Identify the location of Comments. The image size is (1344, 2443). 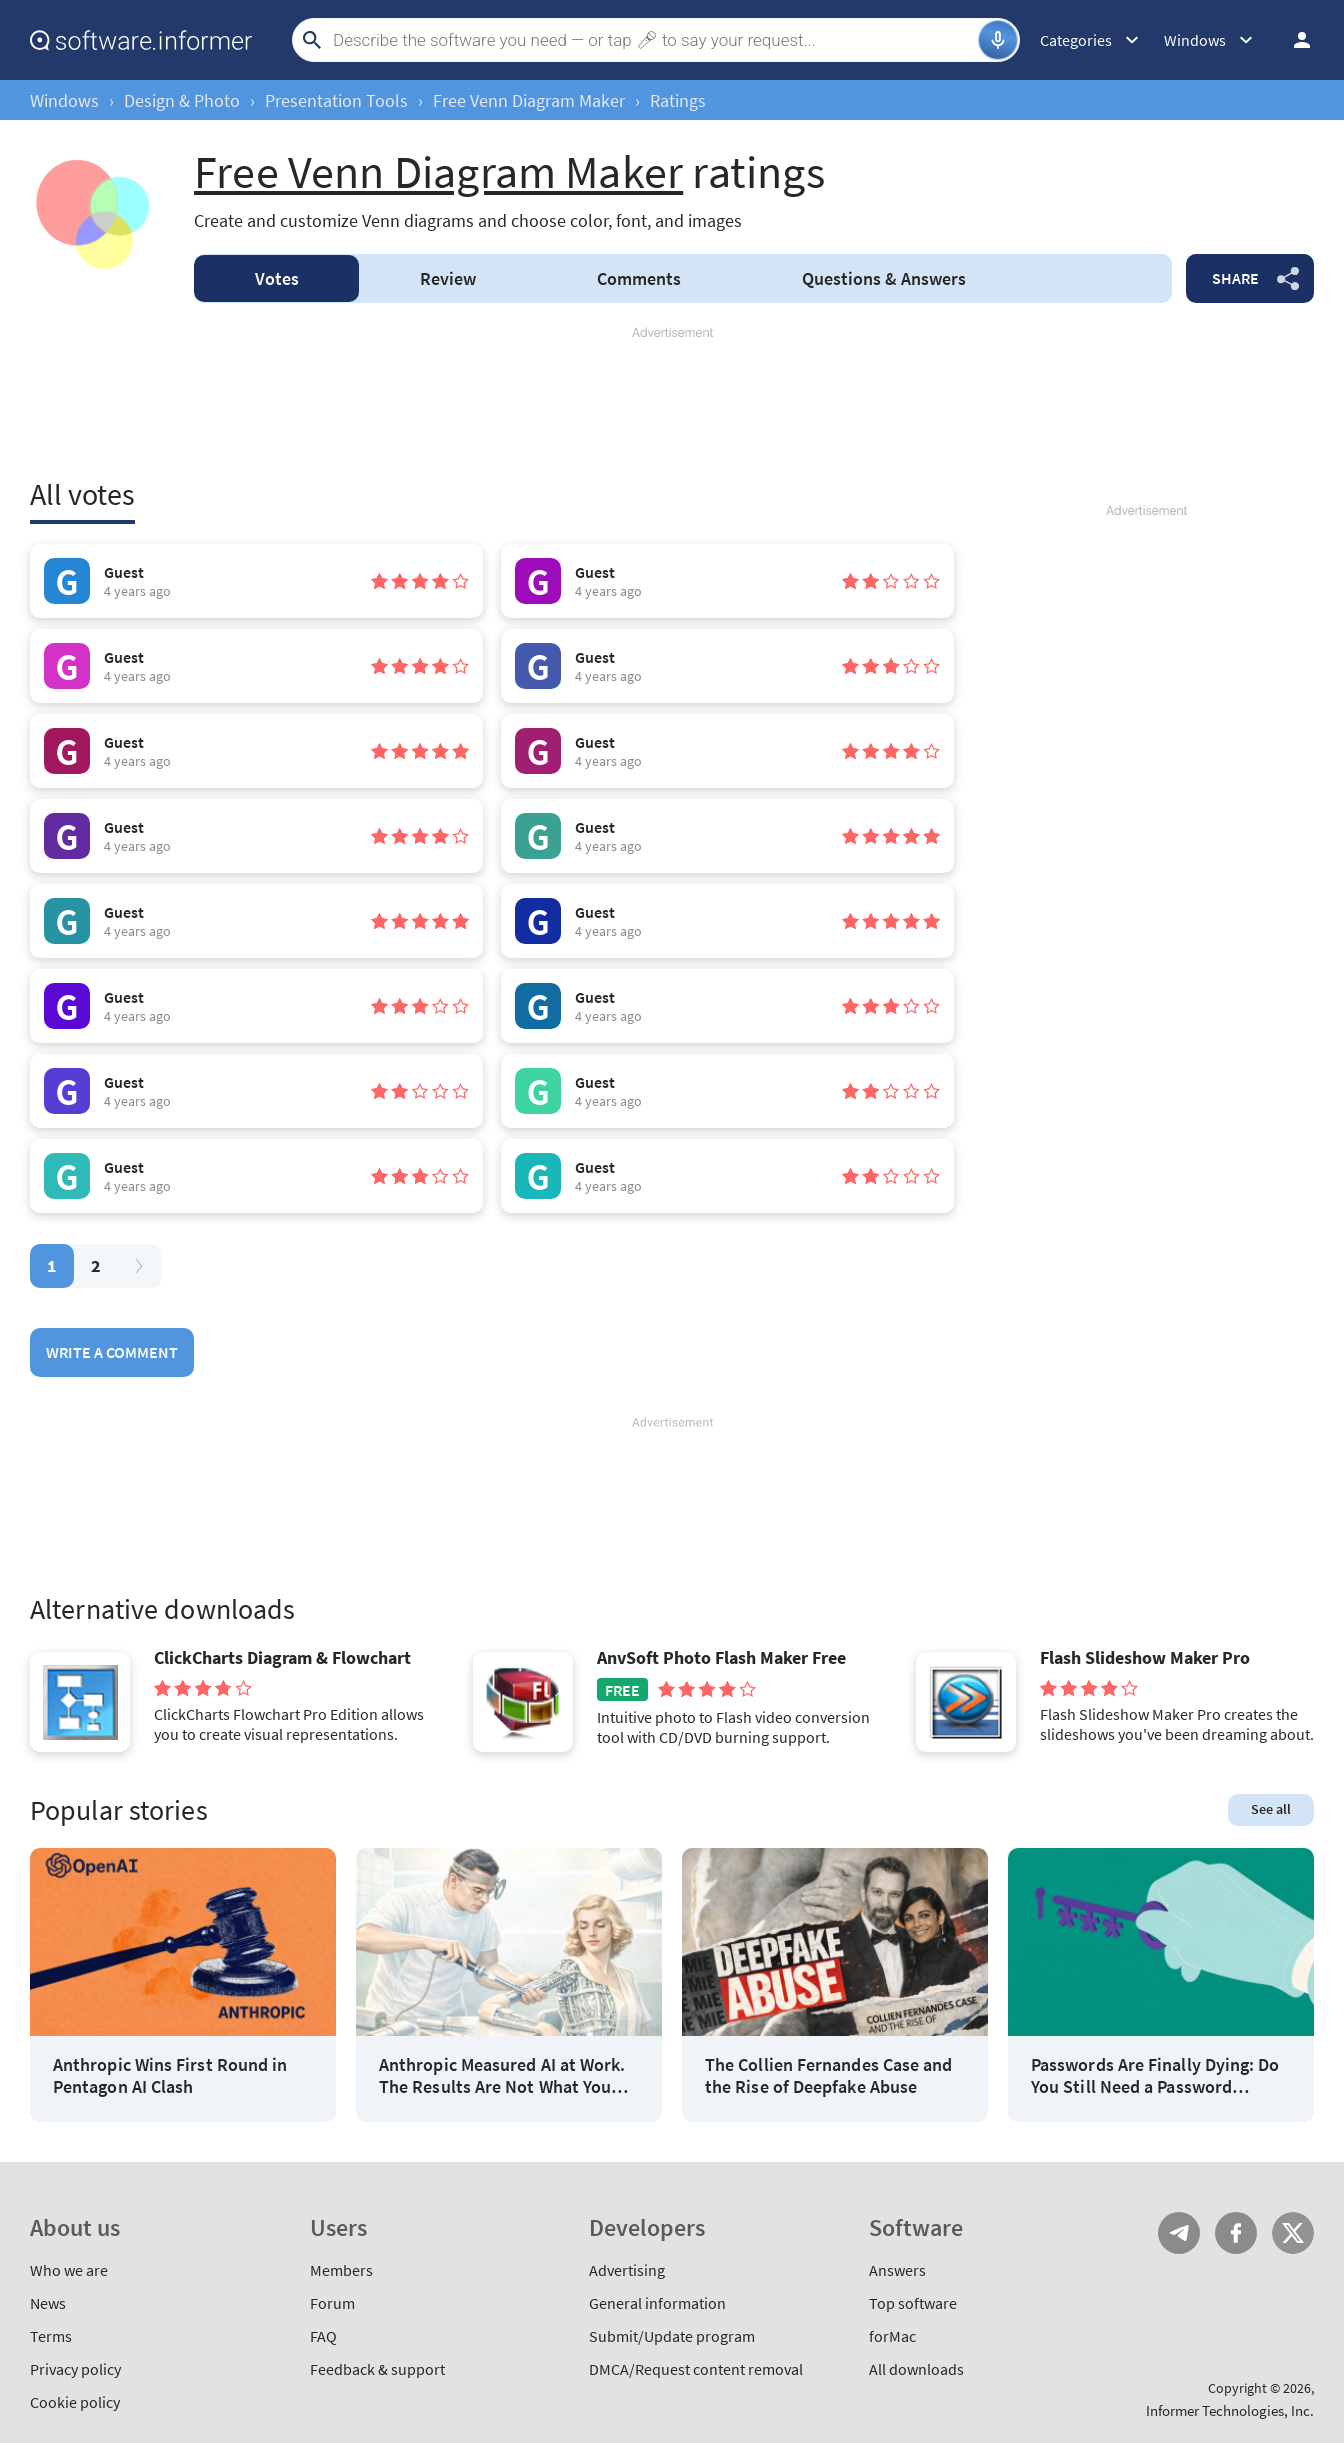
(639, 278).